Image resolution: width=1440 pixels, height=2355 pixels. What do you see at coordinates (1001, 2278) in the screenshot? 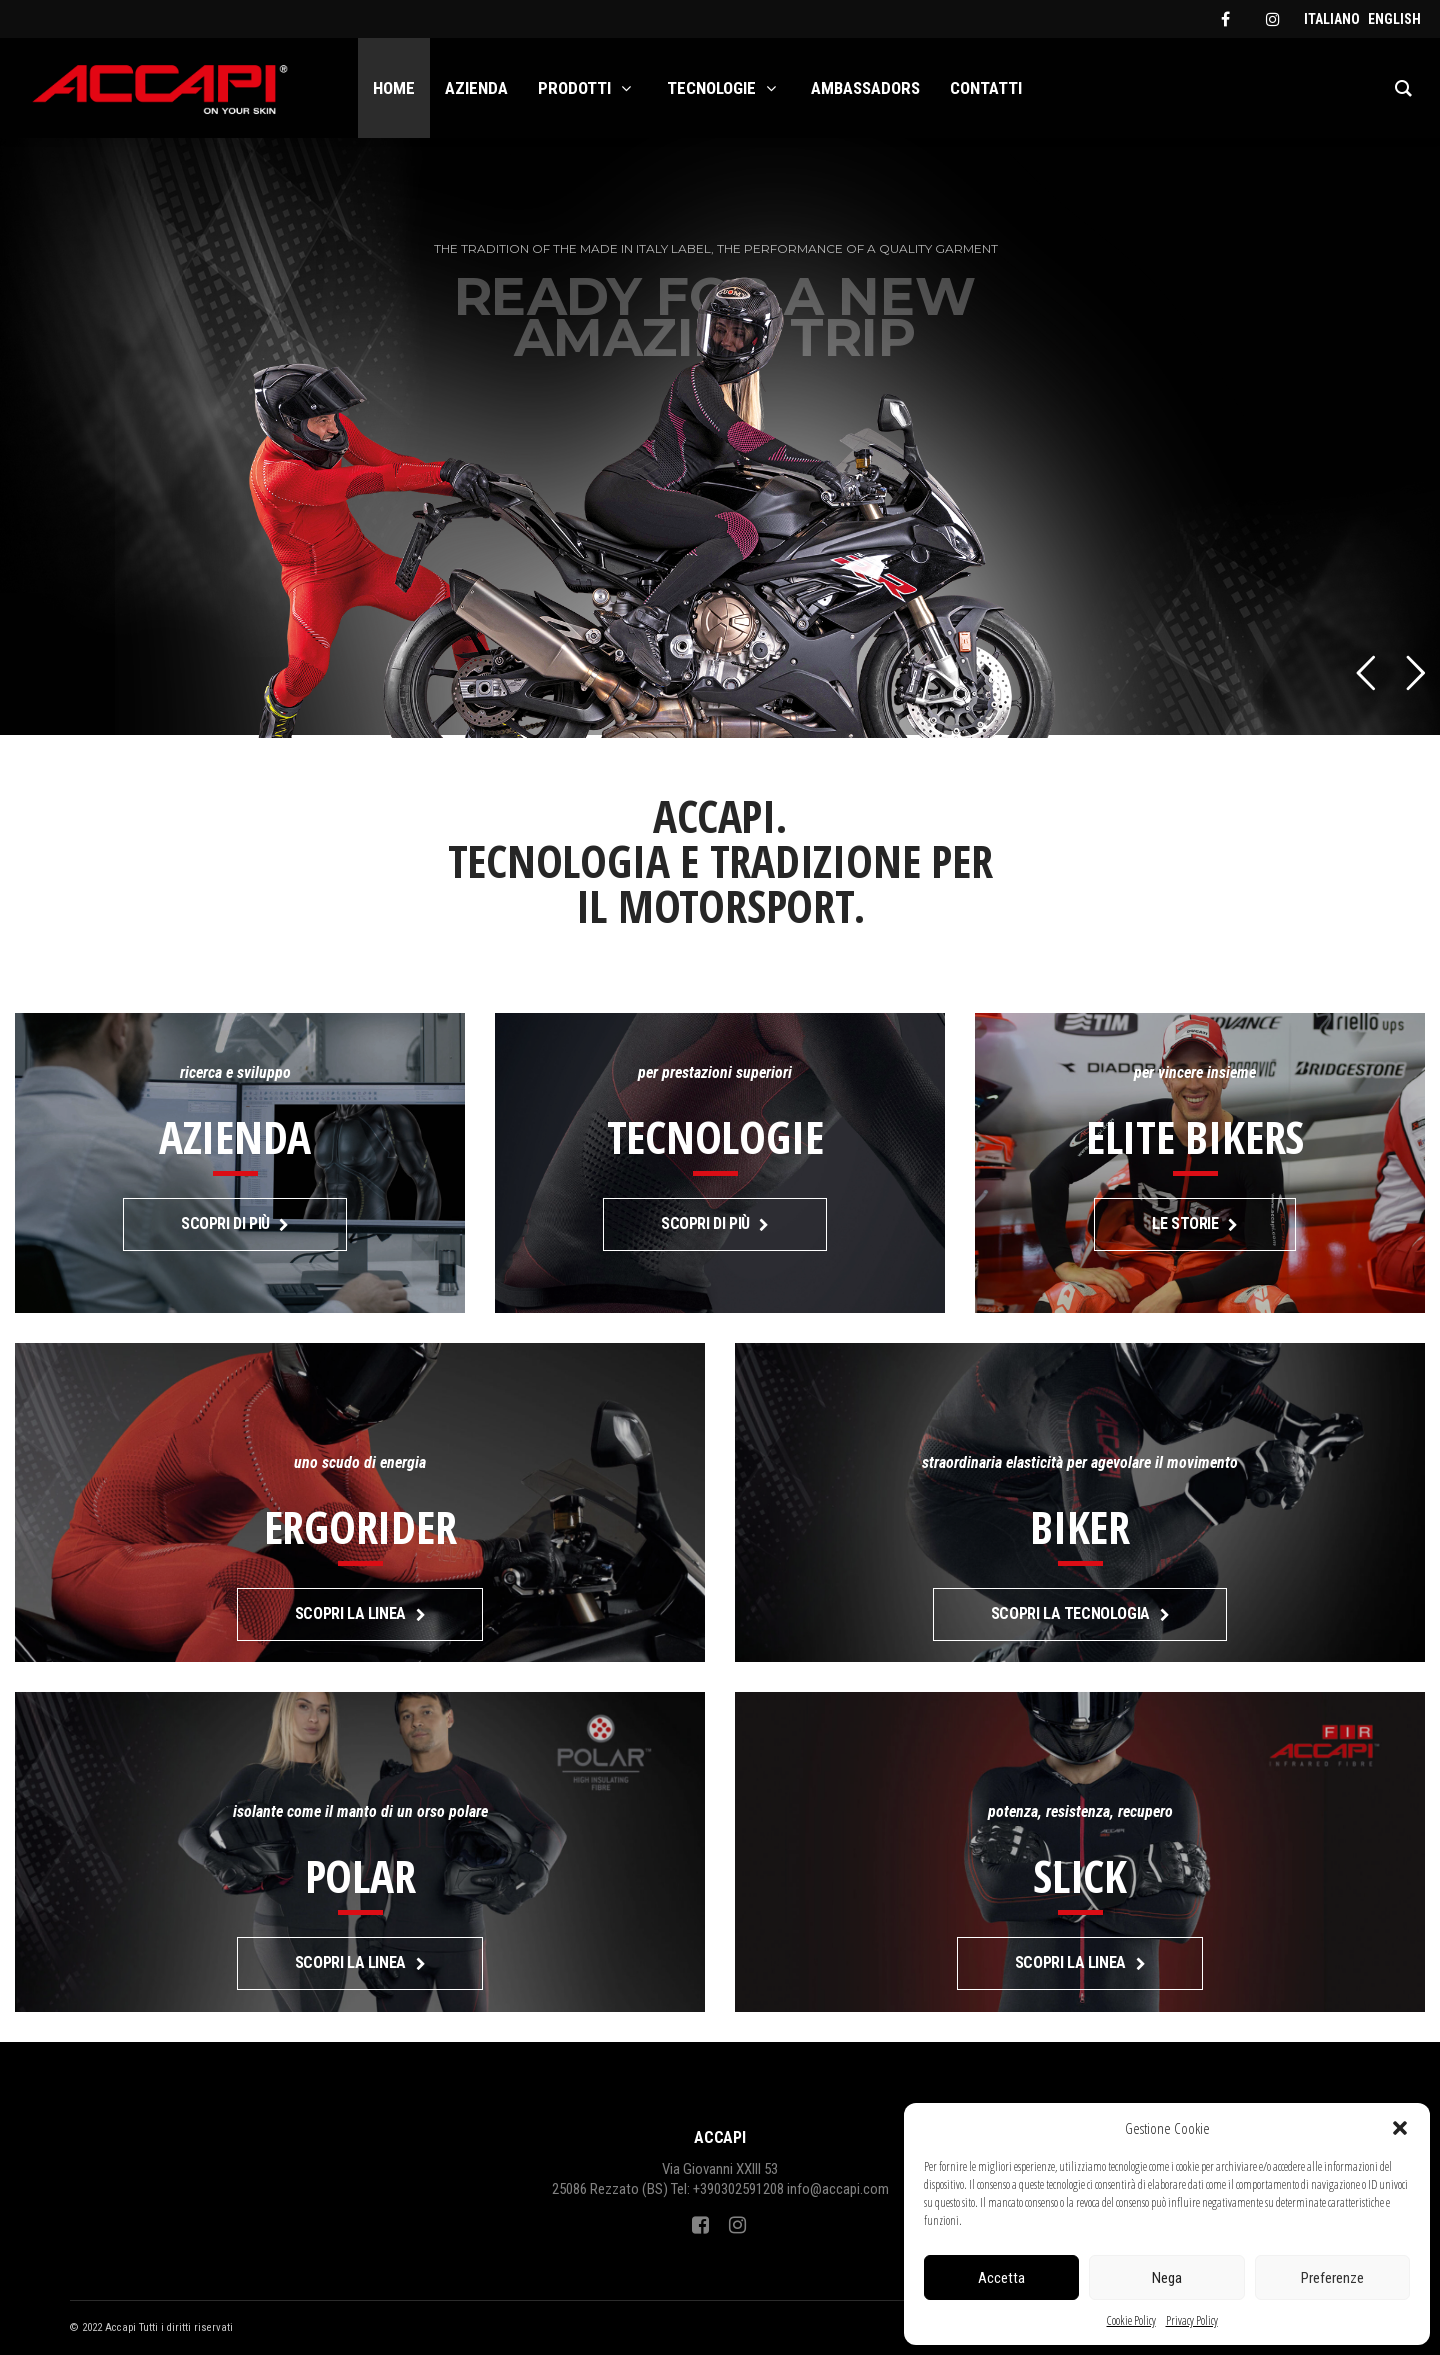
I see `Accetta` at bounding box center [1001, 2278].